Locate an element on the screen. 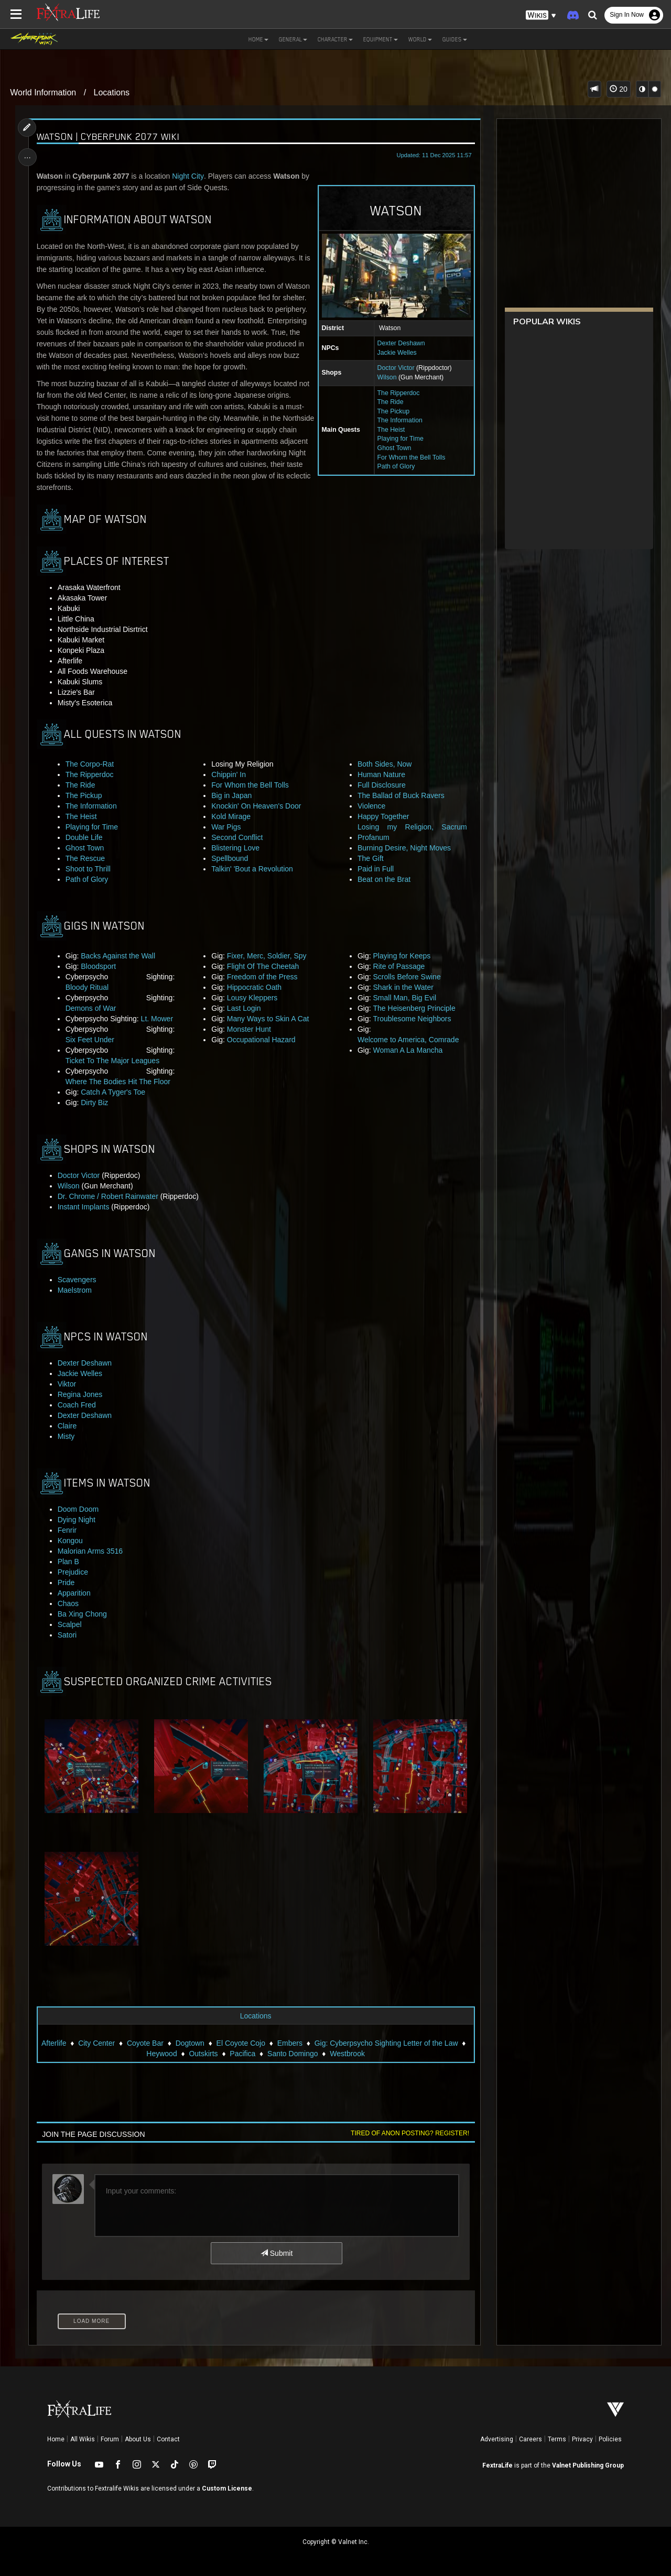 This screenshot has width=671, height=2576. El Coyote Cojo is located at coordinates (240, 2042).